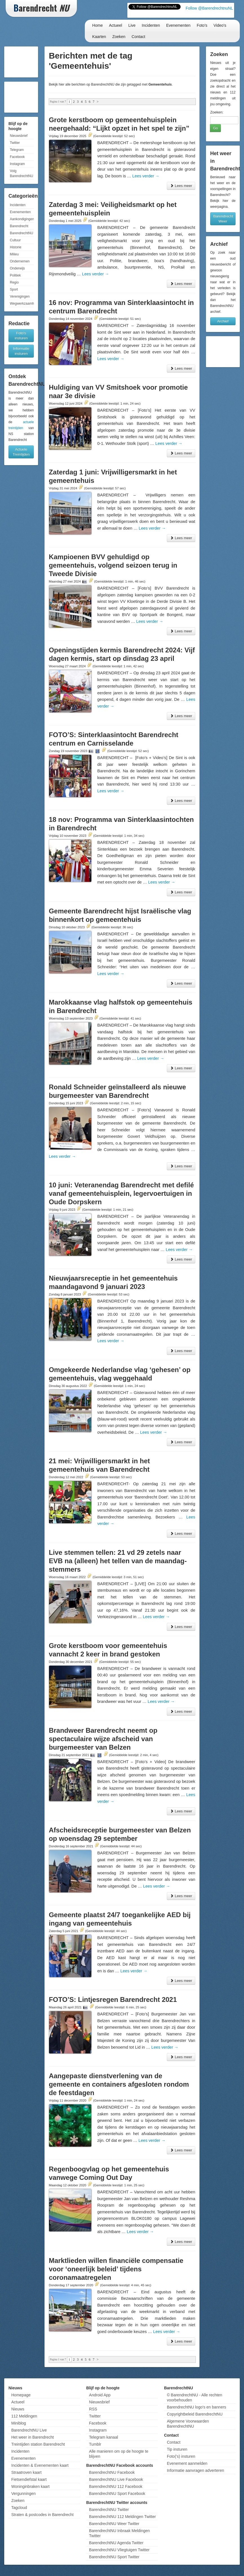 The height and width of the screenshot is (2576, 244). I want to click on Foto's insturen, so click(21, 335).